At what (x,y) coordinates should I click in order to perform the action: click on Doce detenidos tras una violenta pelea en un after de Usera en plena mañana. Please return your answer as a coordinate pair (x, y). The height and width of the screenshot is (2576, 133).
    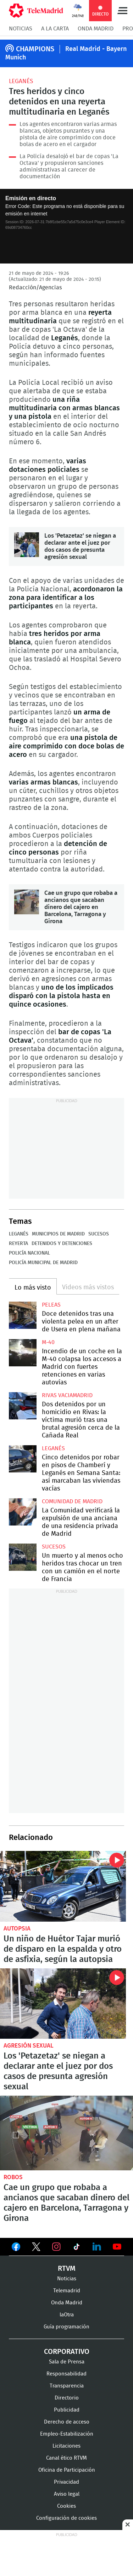
    Looking at the image, I should click on (23, 1315).